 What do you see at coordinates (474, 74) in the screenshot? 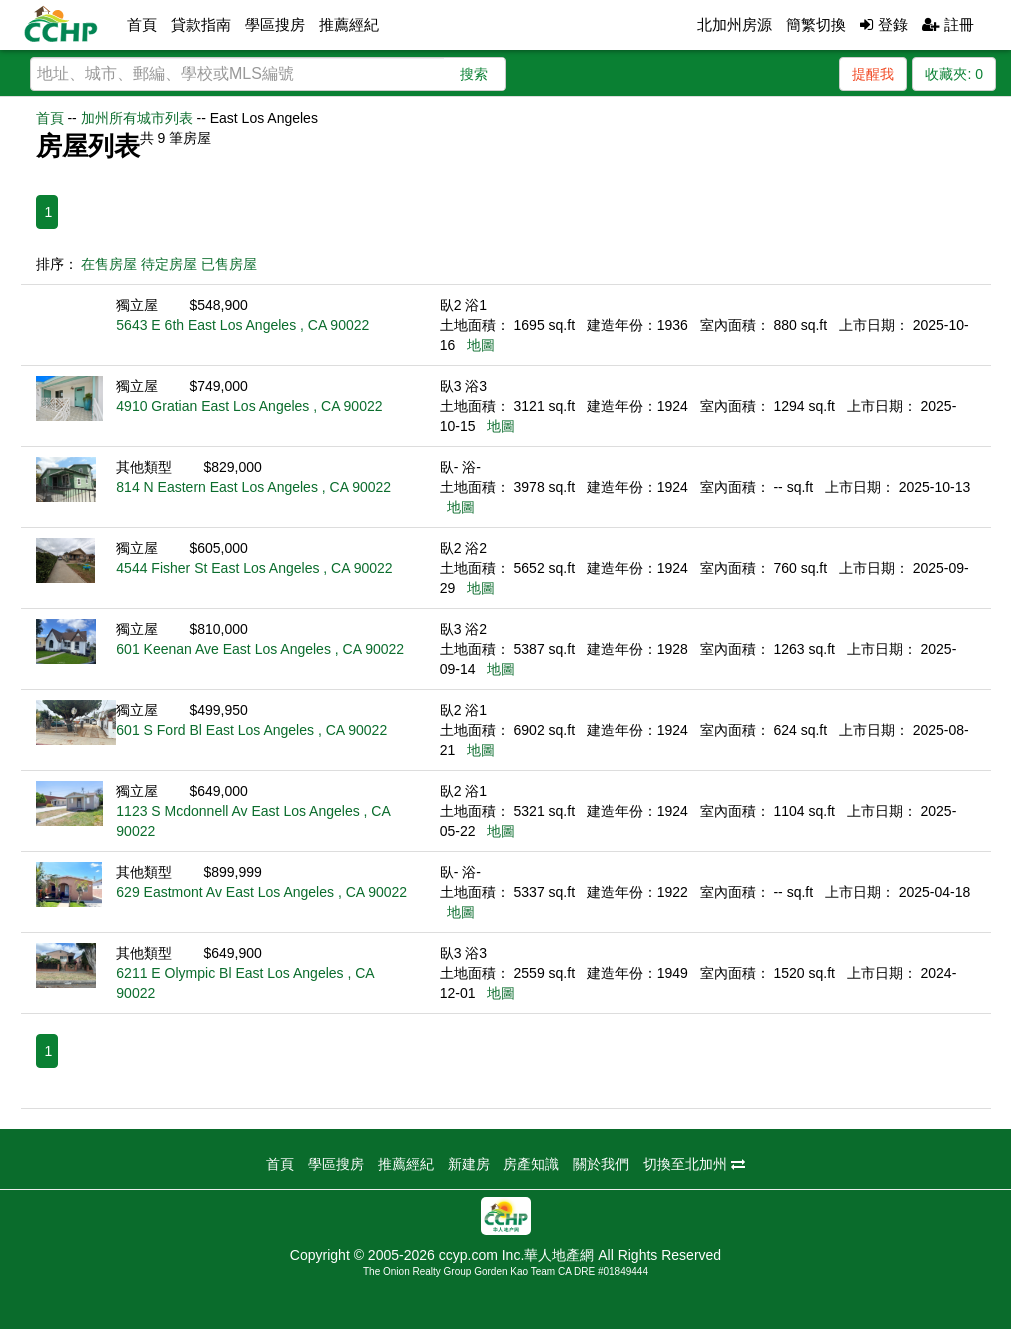
I see `搜索` at bounding box center [474, 74].